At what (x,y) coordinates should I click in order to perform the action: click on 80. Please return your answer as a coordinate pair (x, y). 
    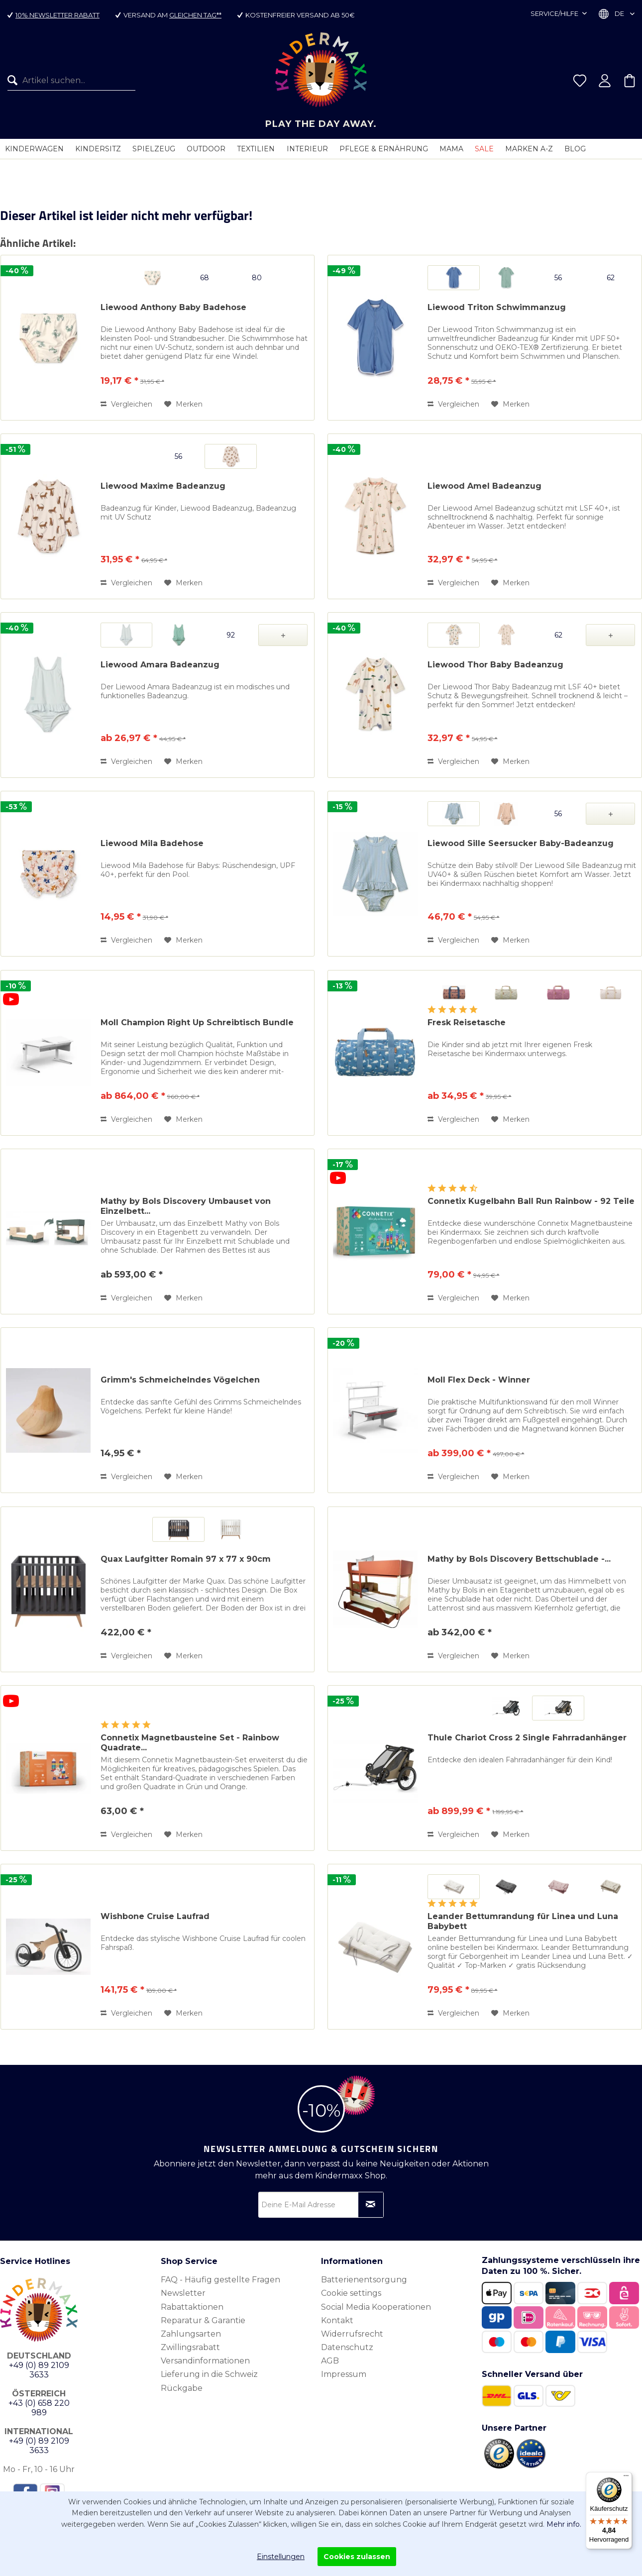
    Looking at the image, I should click on (257, 277).